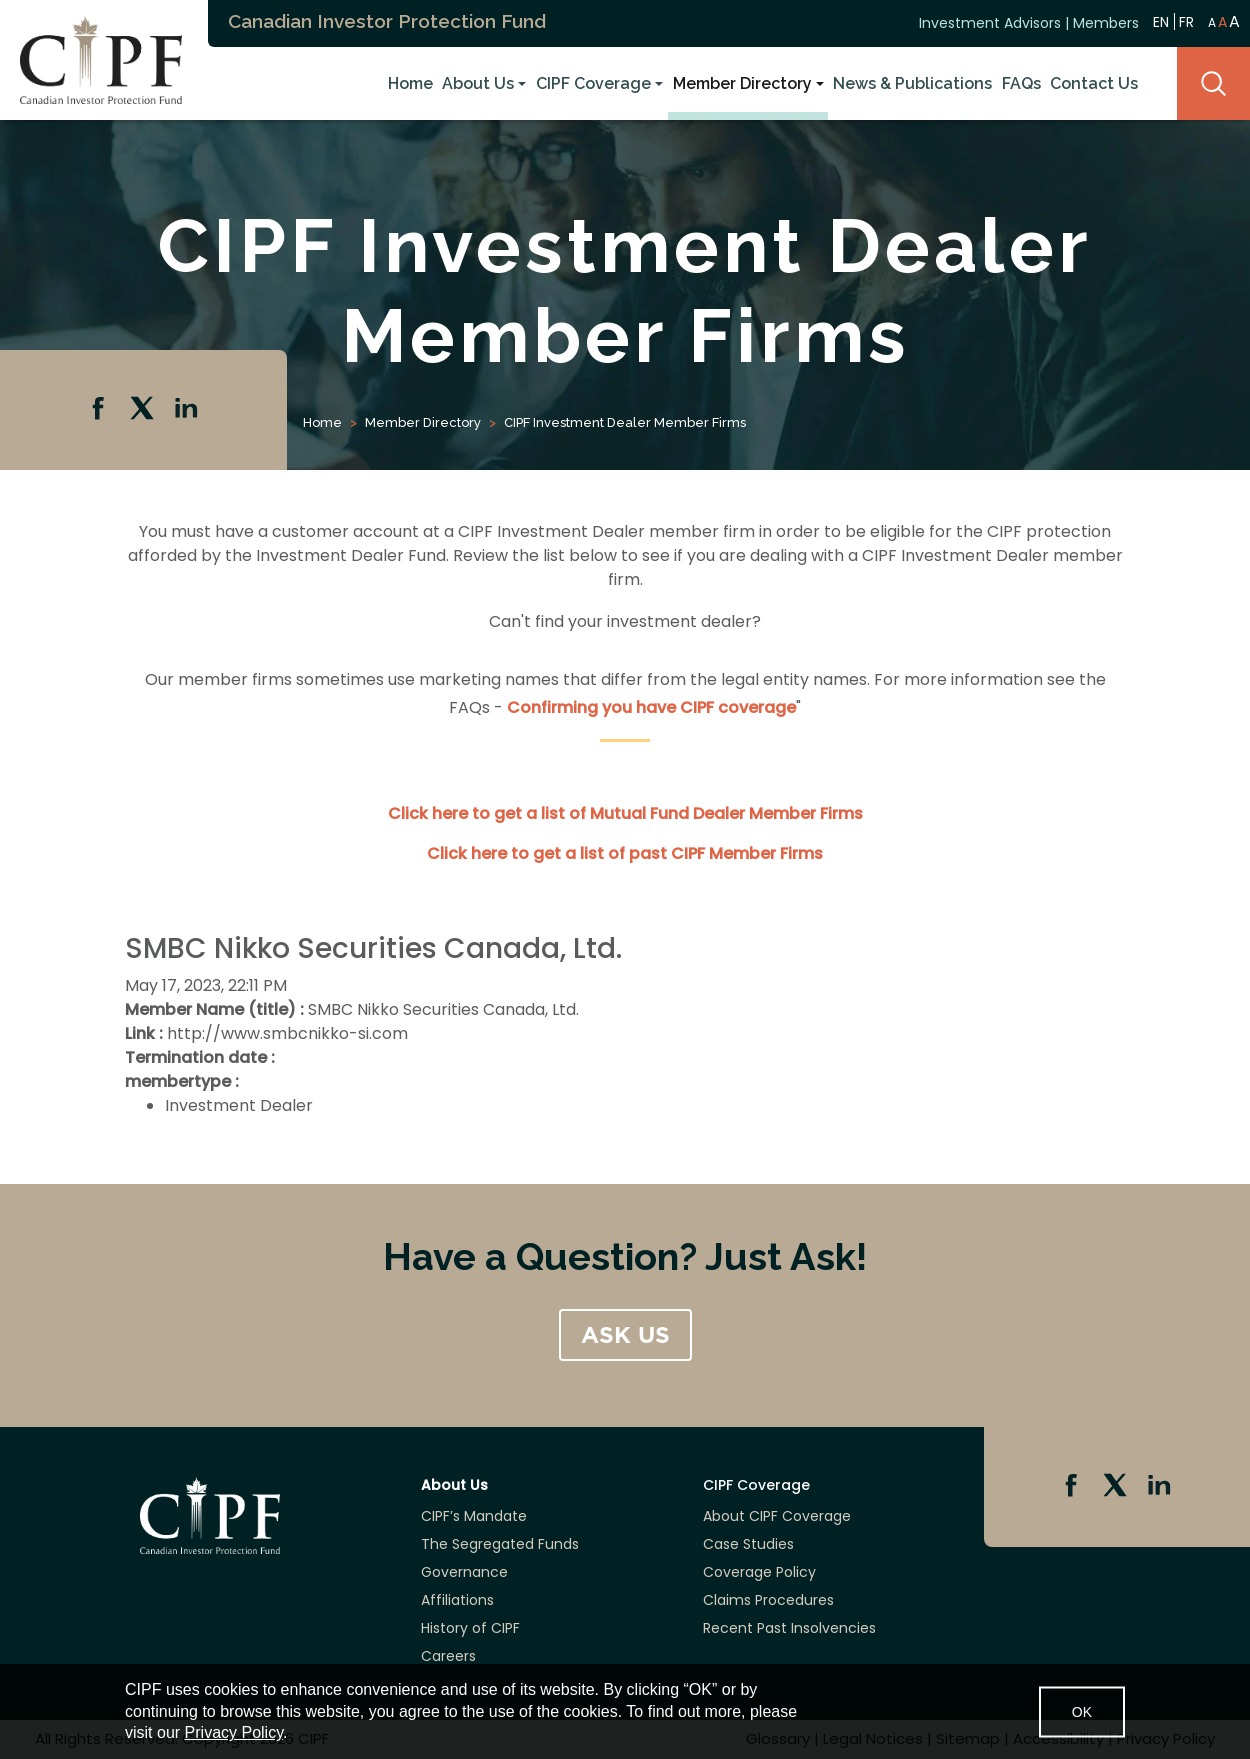 Image resolution: width=1250 pixels, height=1759 pixels. What do you see at coordinates (593, 83) in the screenshot?
I see `CIPF Coverage` at bounding box center [593, 83].